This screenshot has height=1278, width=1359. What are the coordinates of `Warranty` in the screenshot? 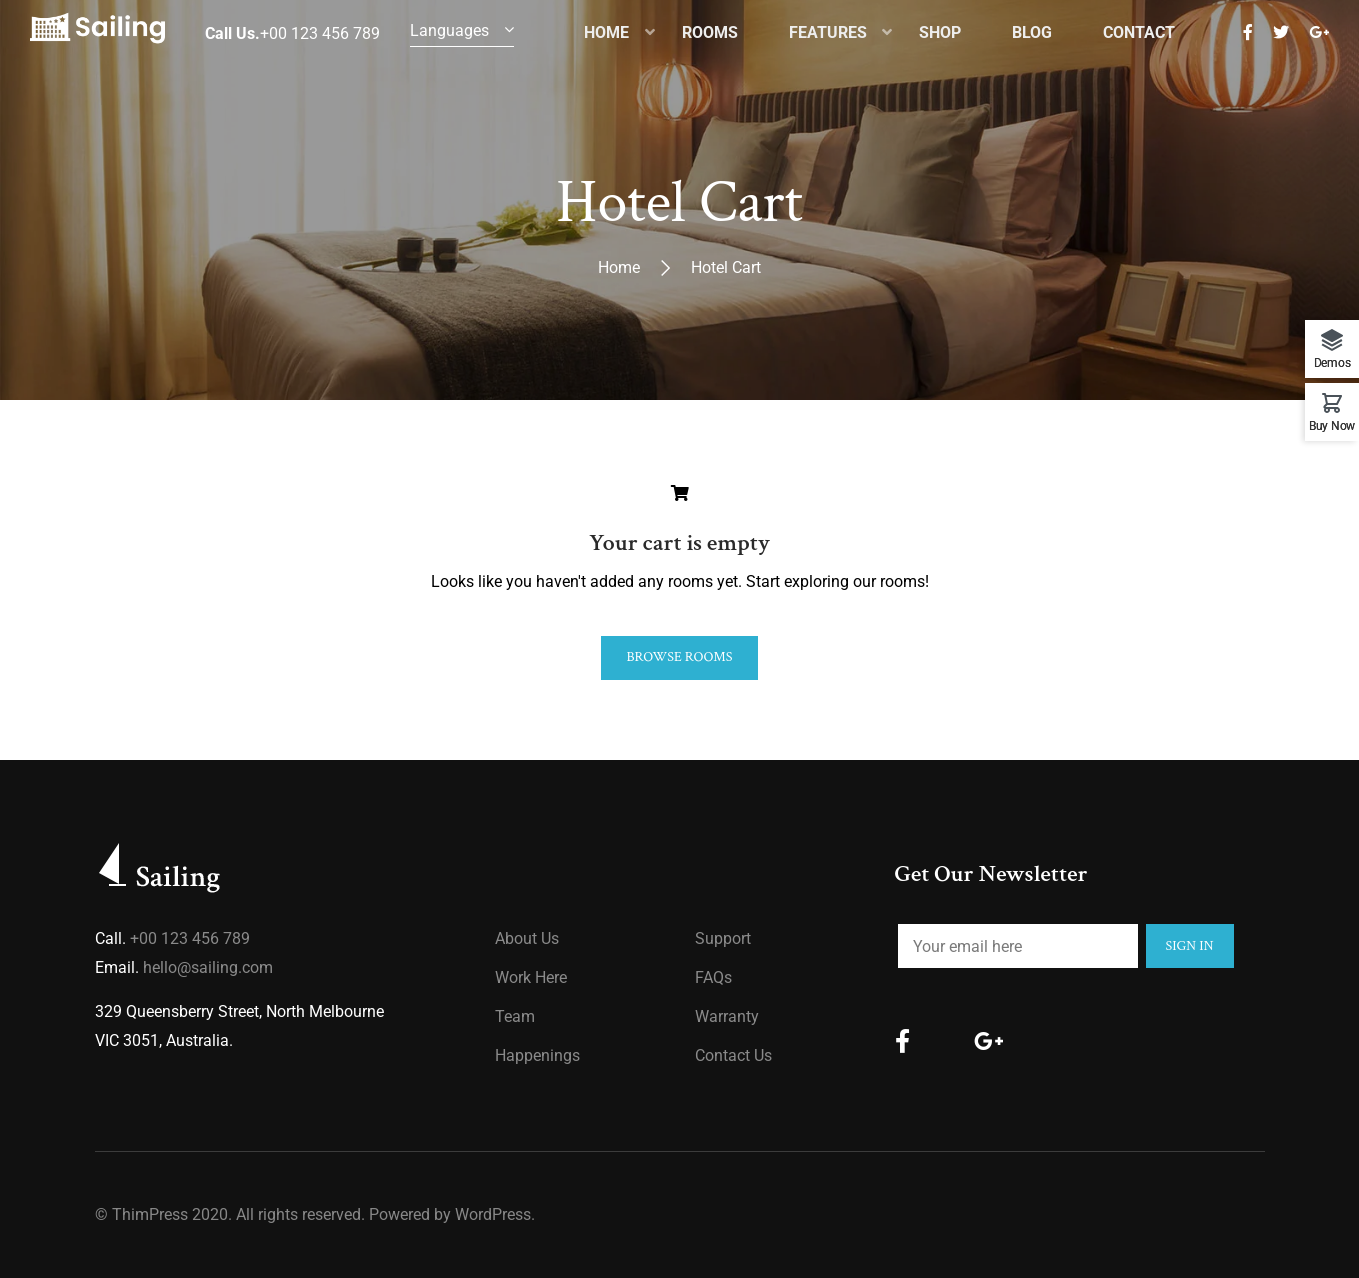 It's located at (727, 1016).